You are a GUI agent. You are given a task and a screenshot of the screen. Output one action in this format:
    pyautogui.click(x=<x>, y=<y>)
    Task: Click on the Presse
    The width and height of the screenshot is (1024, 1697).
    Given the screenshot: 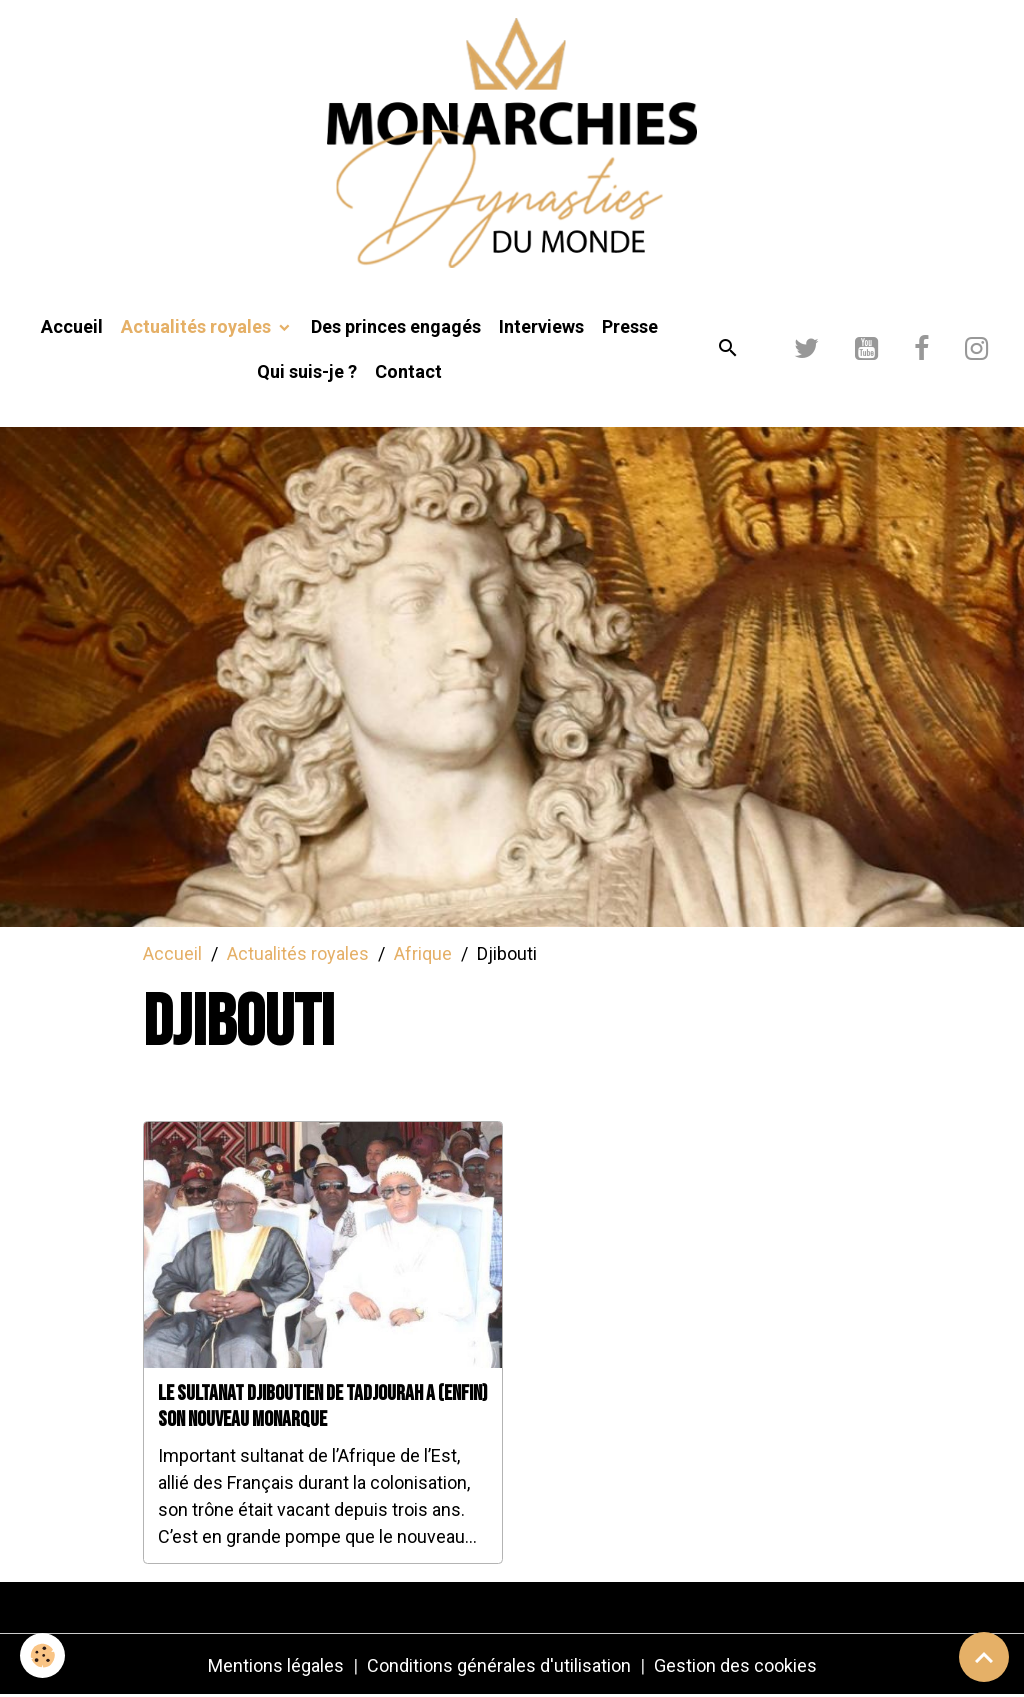 What is the action you would take?
    pyautogui.click(x=630, y=326)
    